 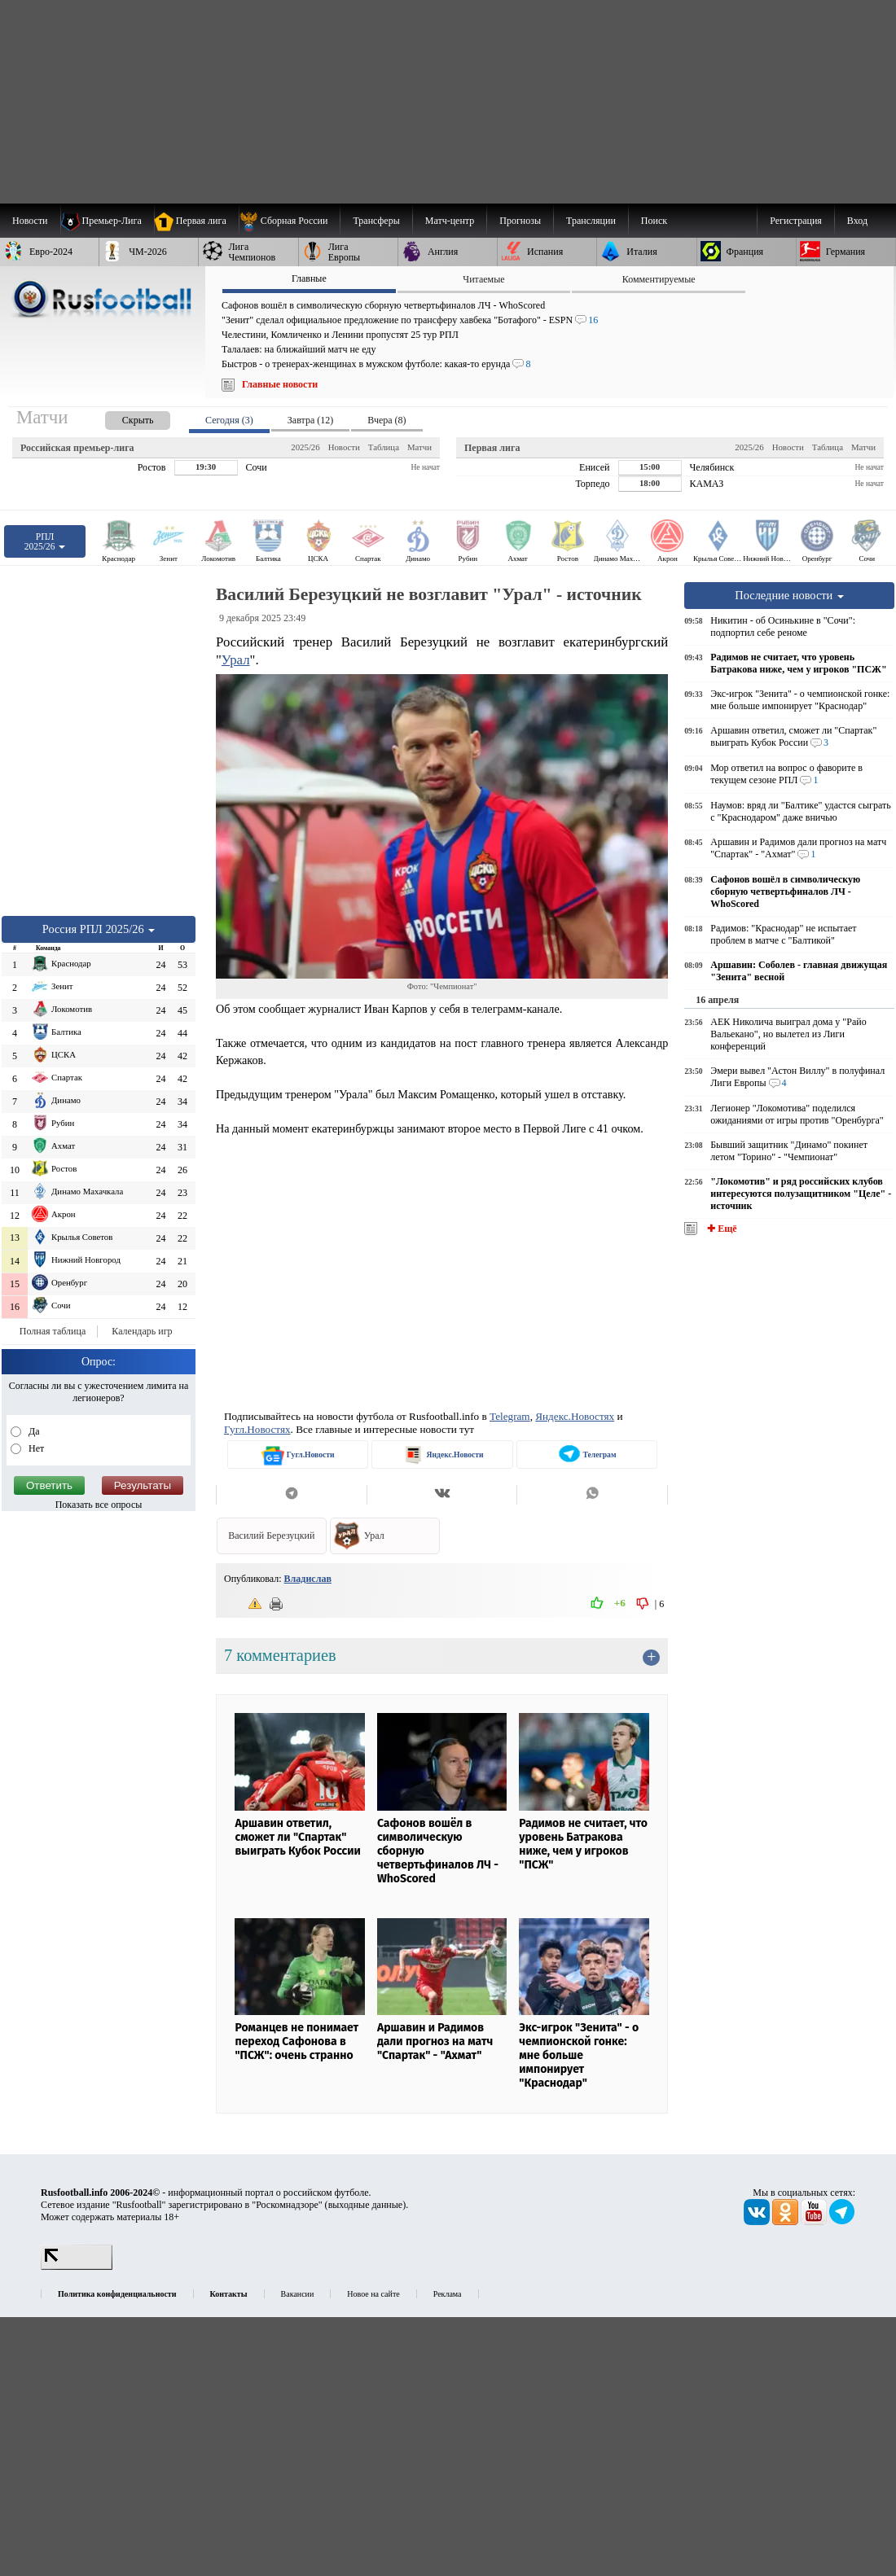 I want to click on Реклама, so click(x=447, y=2293).